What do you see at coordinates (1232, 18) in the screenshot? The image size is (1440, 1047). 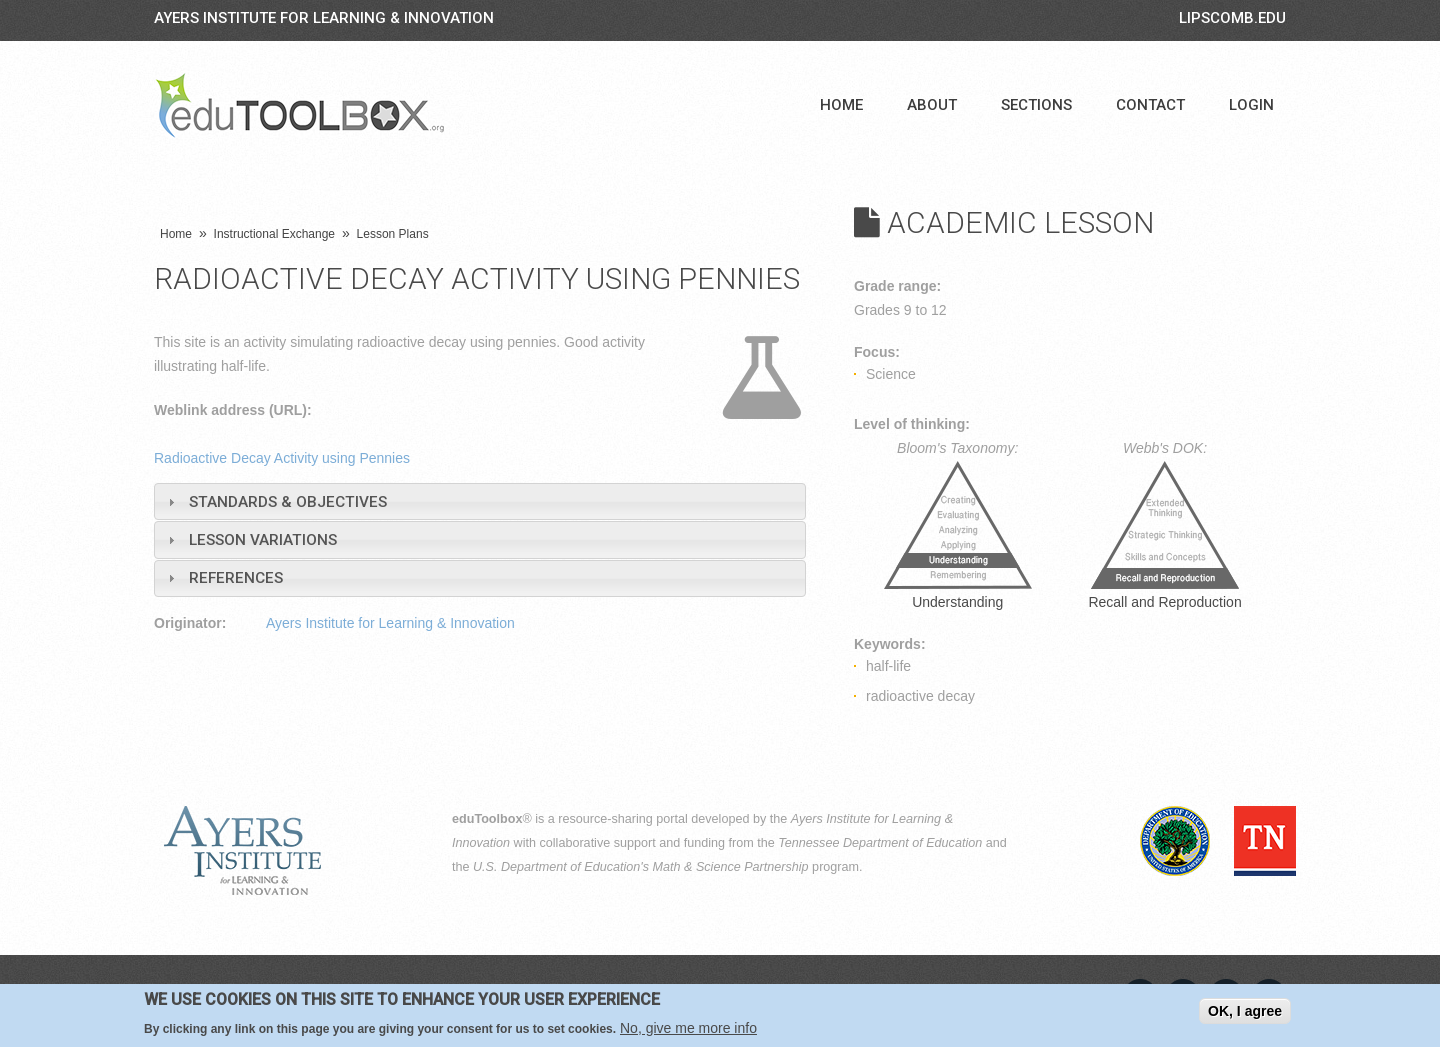 I see `LIPSCOMB.EDU` at bounding box center [1232, 18].